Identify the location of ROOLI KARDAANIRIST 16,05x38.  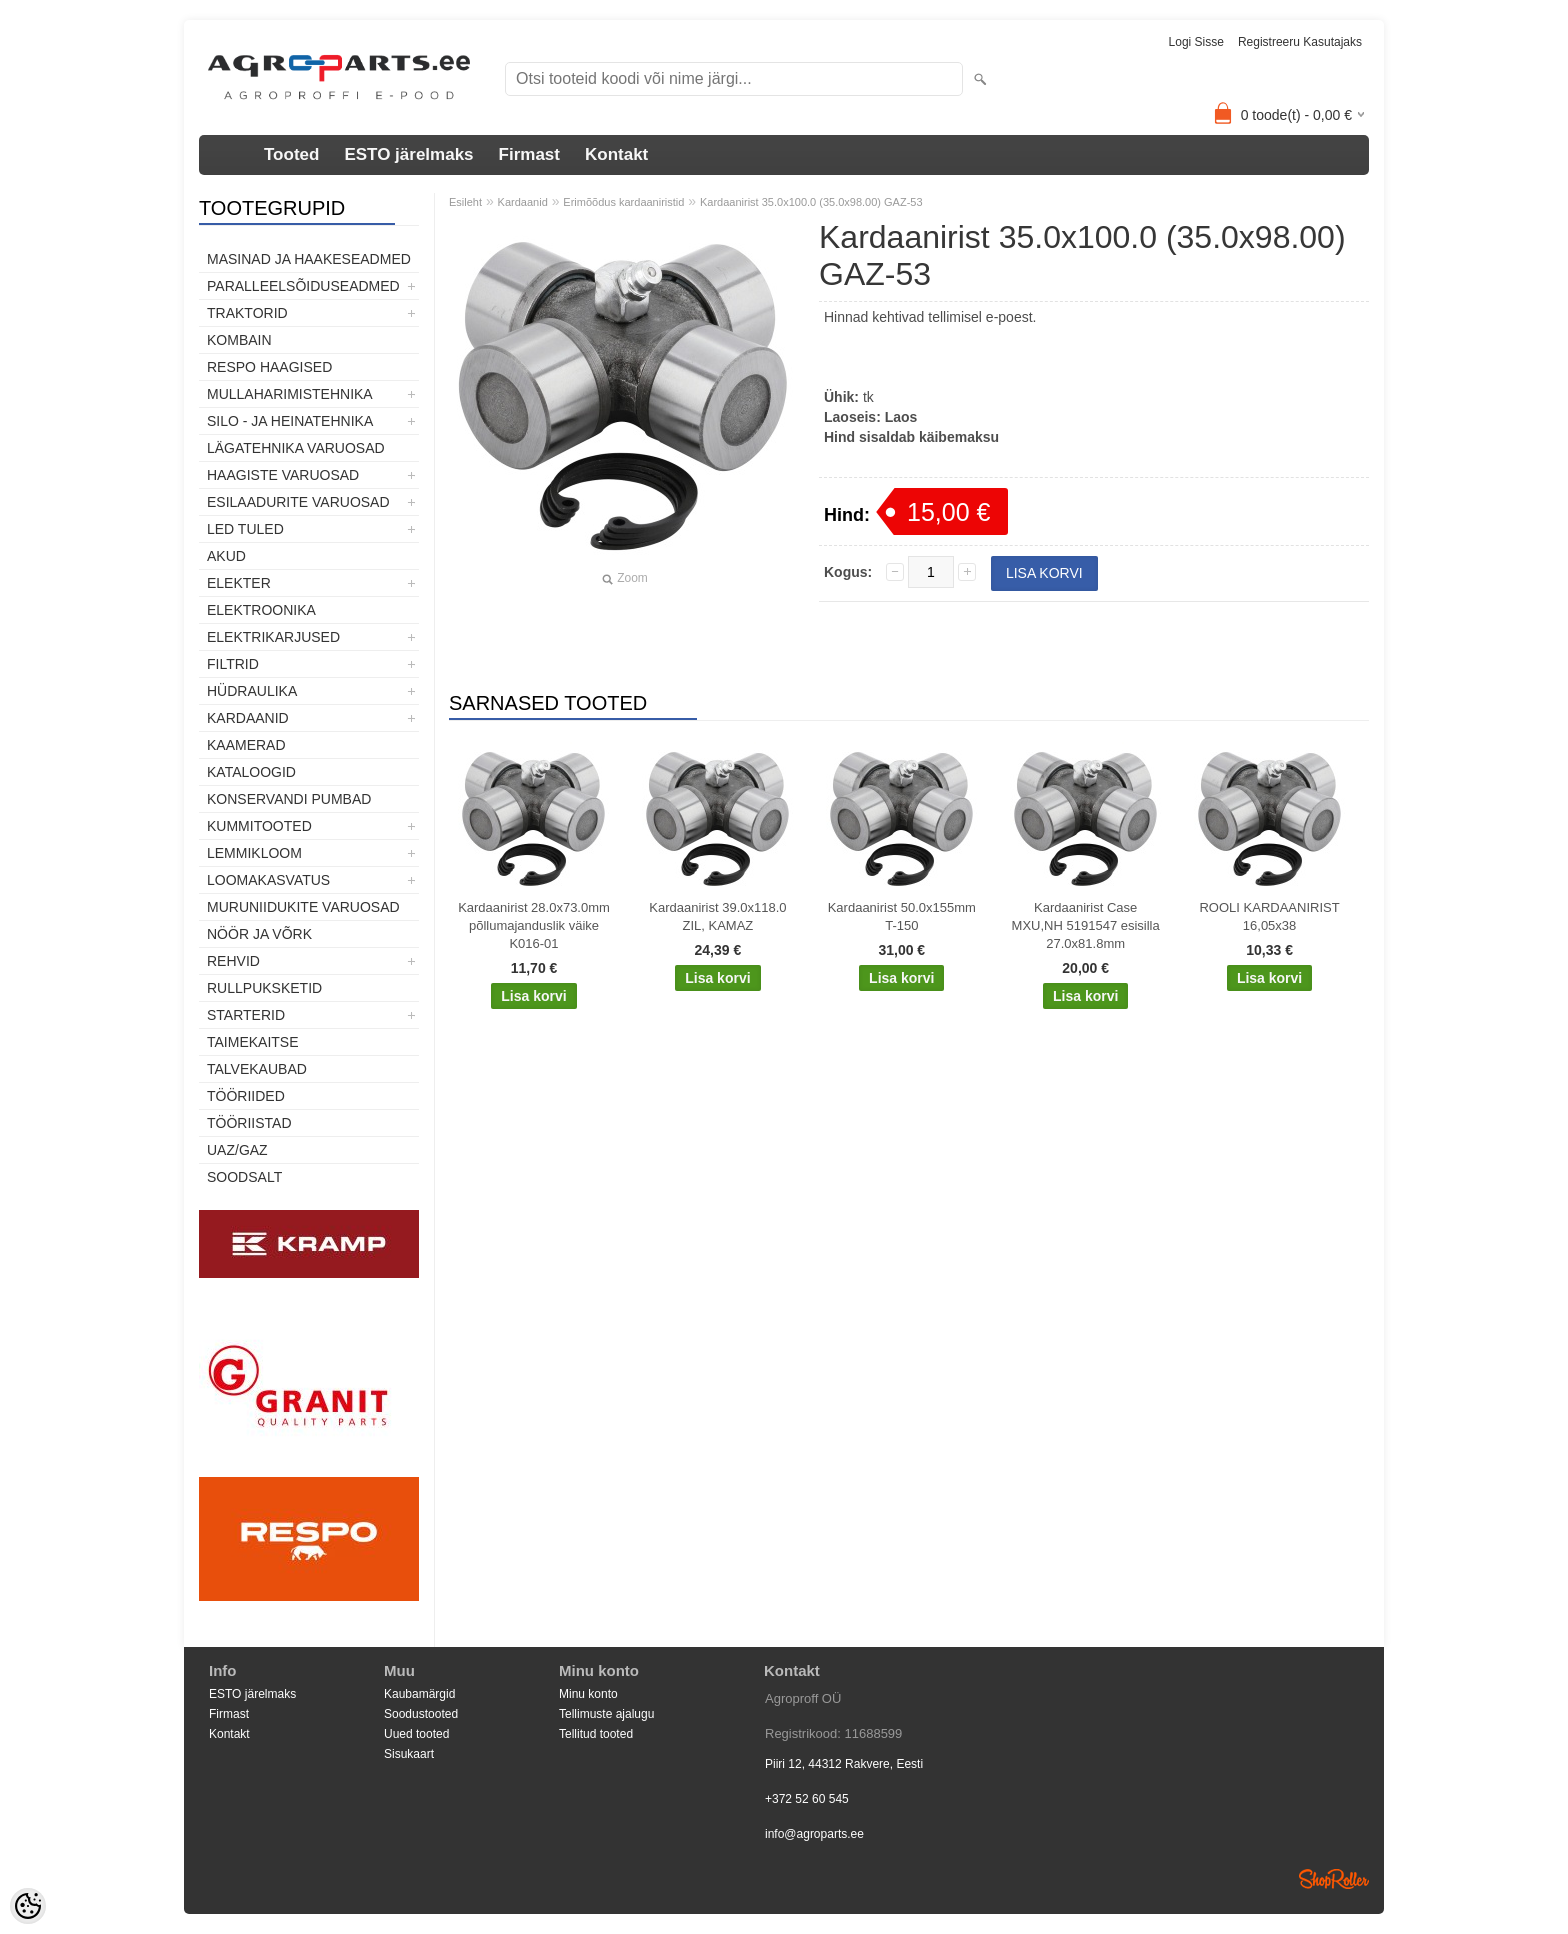
(1269, 916).